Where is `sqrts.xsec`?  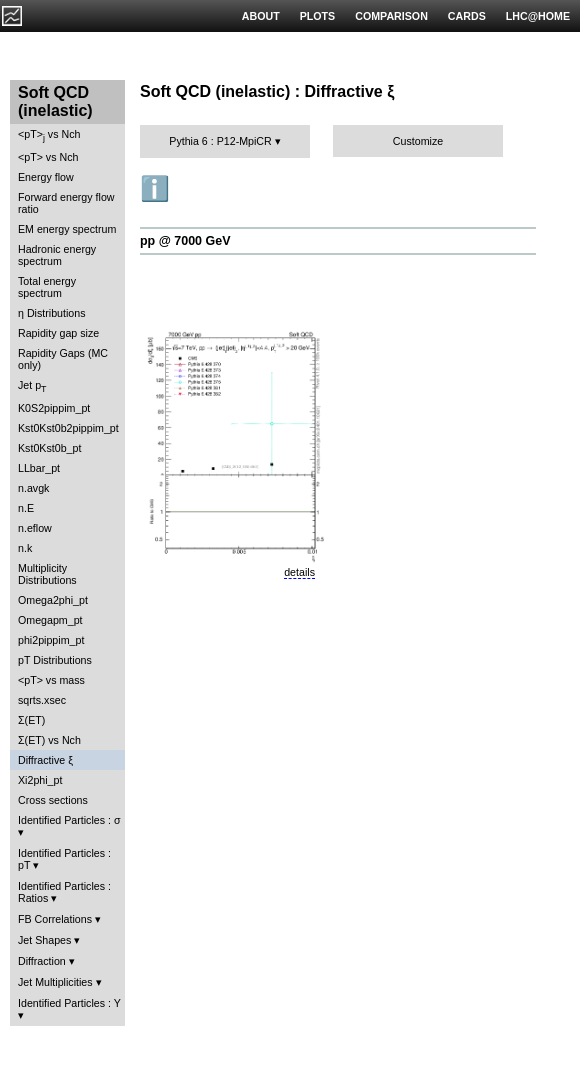
sqrts.xsec is located at coordinates (42, 700).